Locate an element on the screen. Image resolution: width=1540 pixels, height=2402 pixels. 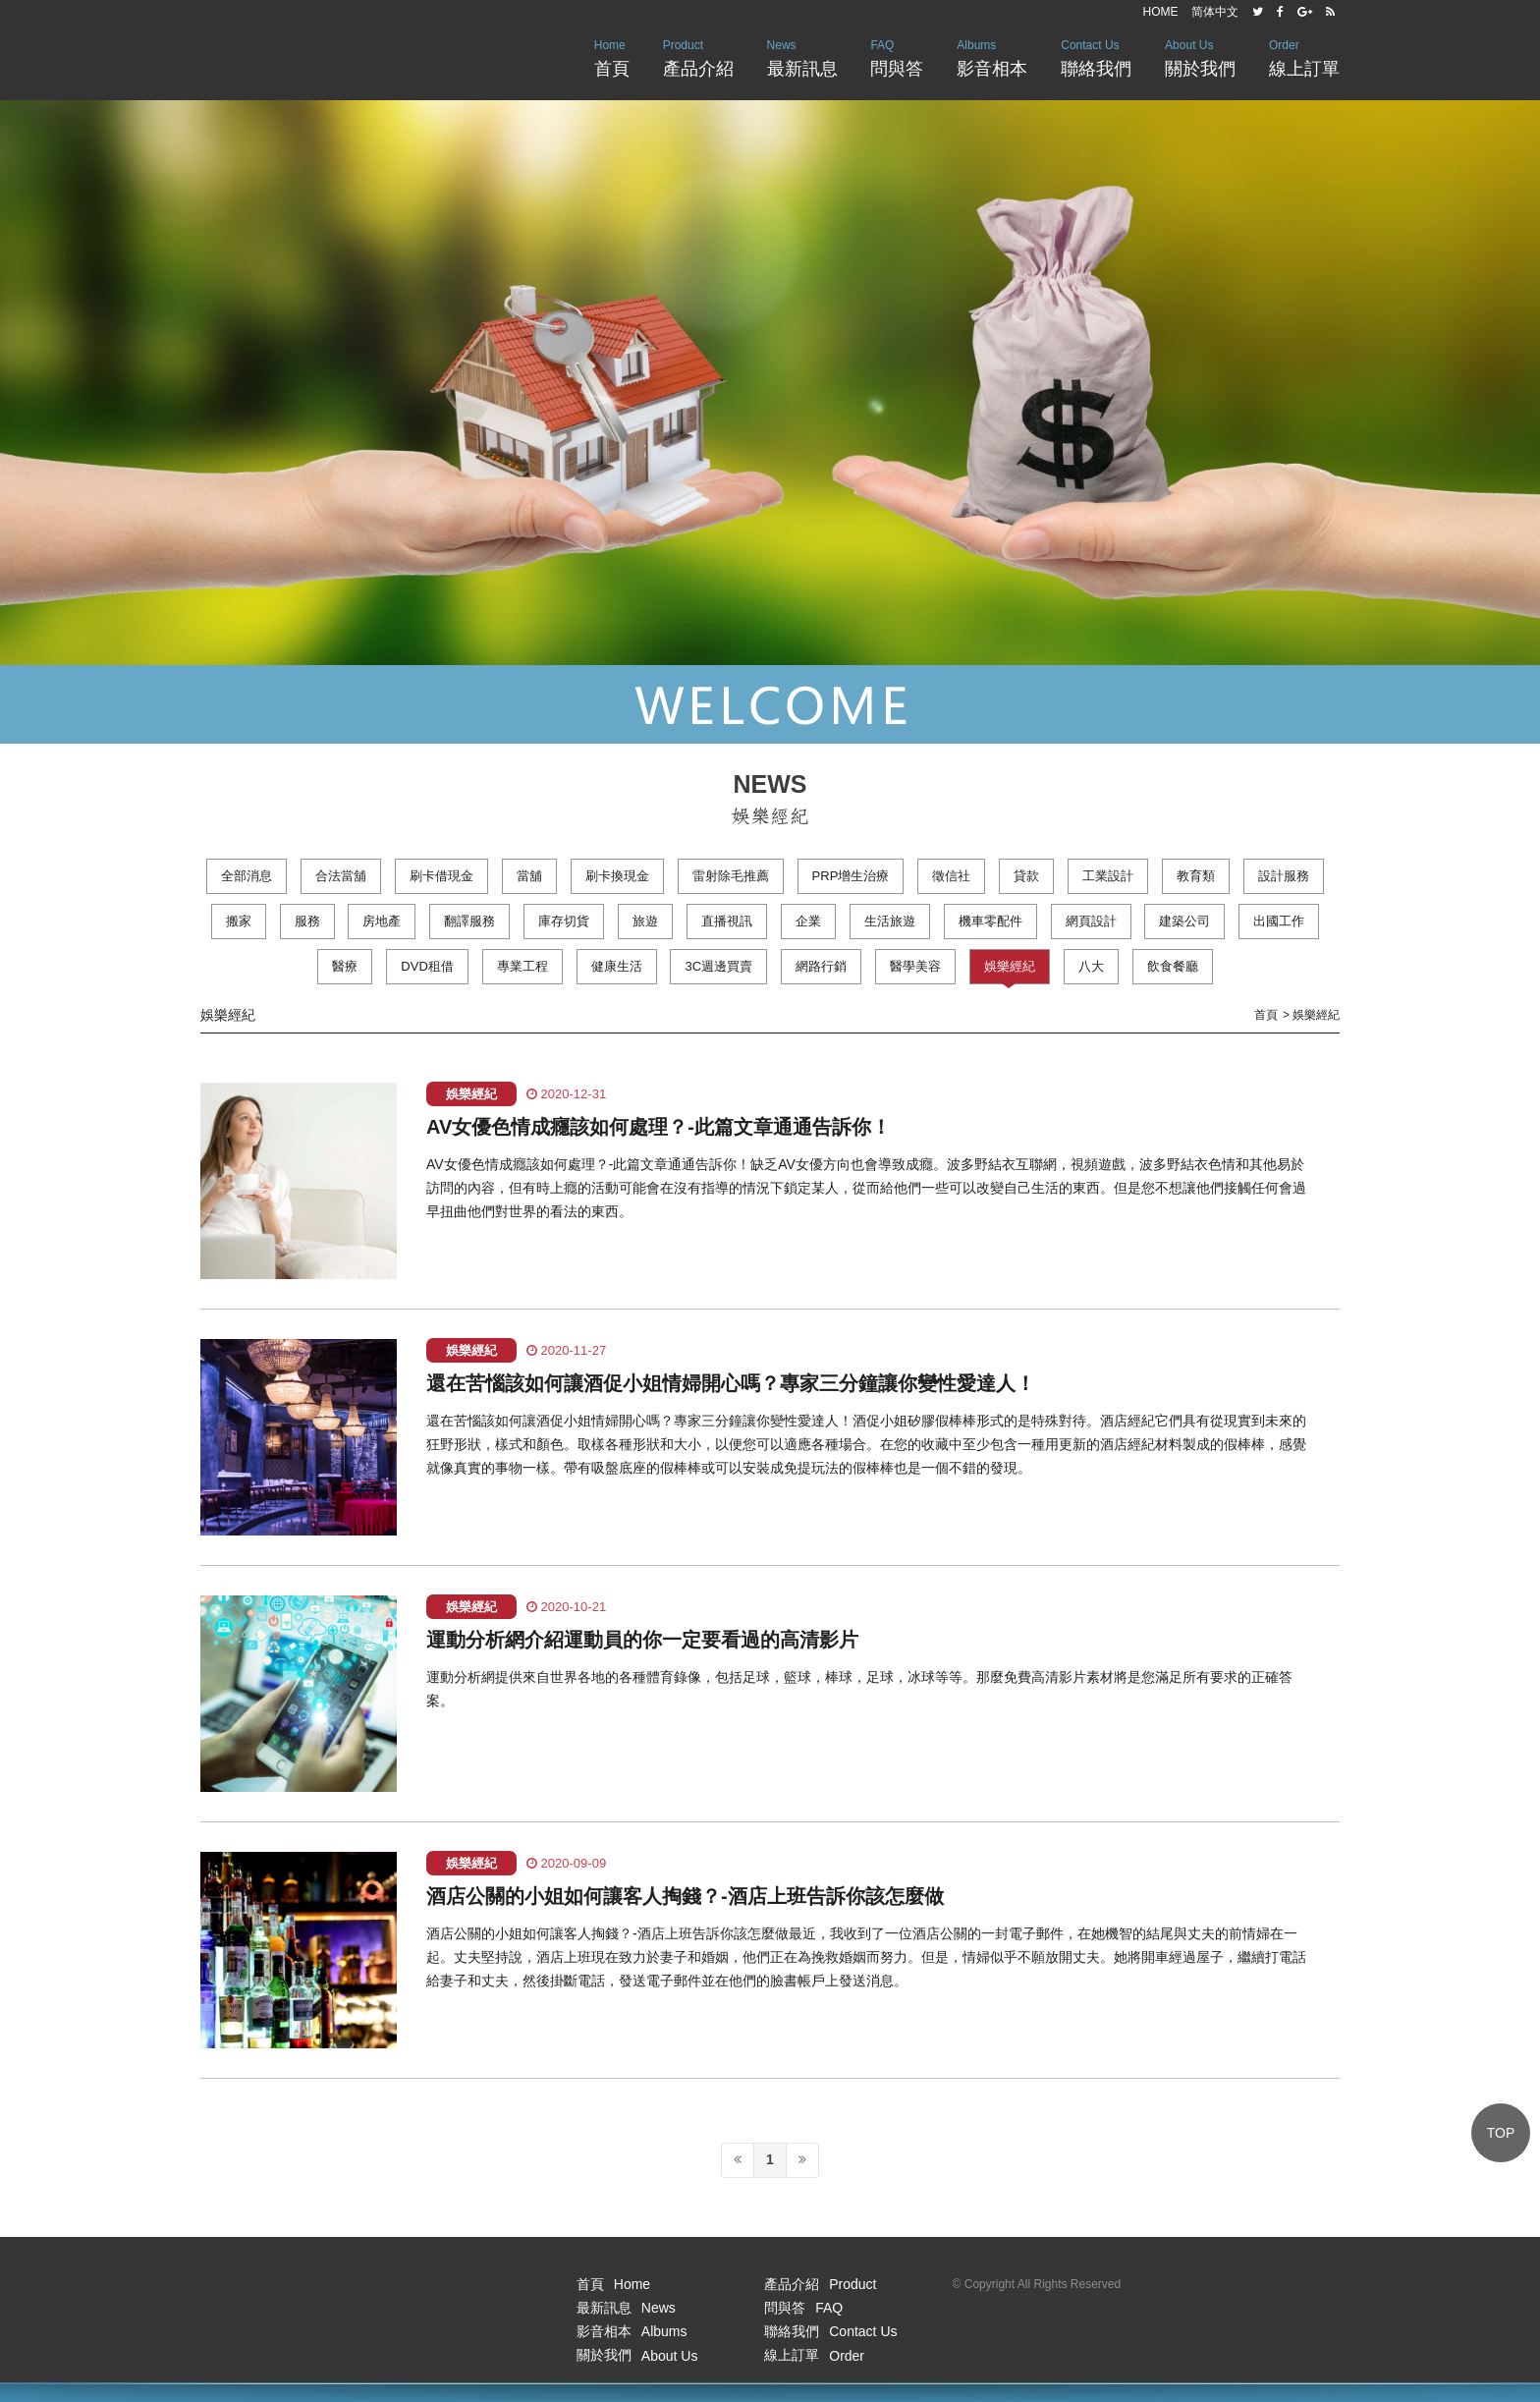
飲食餐廳 is located at coordinates (1172, 966).